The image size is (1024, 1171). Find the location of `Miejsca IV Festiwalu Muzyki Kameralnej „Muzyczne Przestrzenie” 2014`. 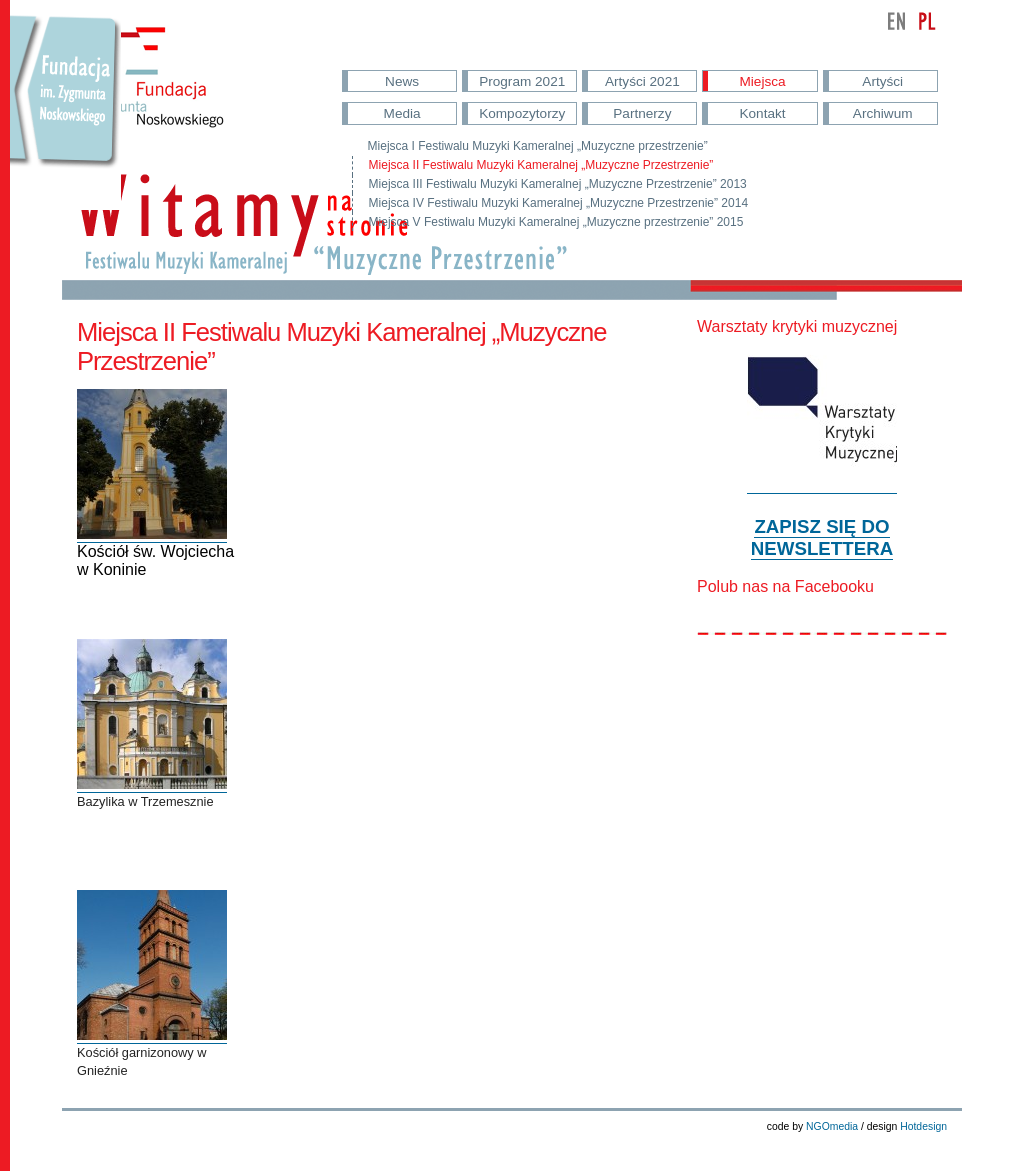

Miejsca IV Festiwalu Muzyki Kameralnej „Muzyczne Przestrzenie” 2014 is located at coordinates (558, 203).